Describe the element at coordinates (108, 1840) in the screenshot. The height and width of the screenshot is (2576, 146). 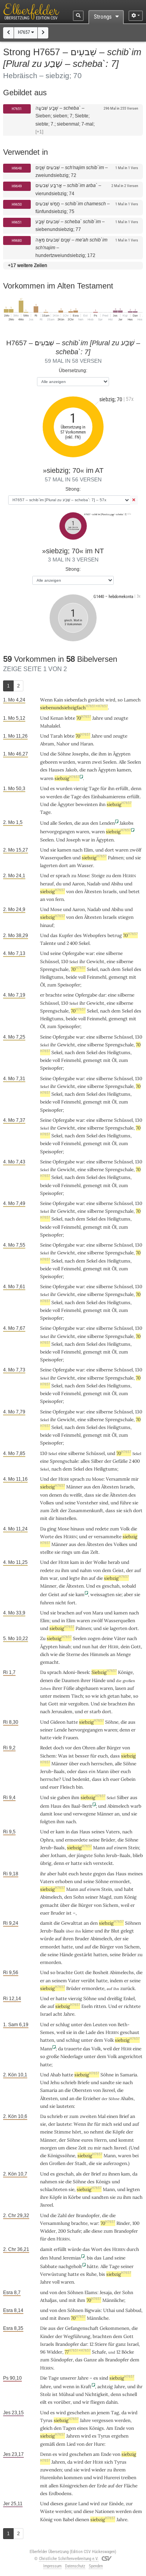
I see `Brüder` at that location.